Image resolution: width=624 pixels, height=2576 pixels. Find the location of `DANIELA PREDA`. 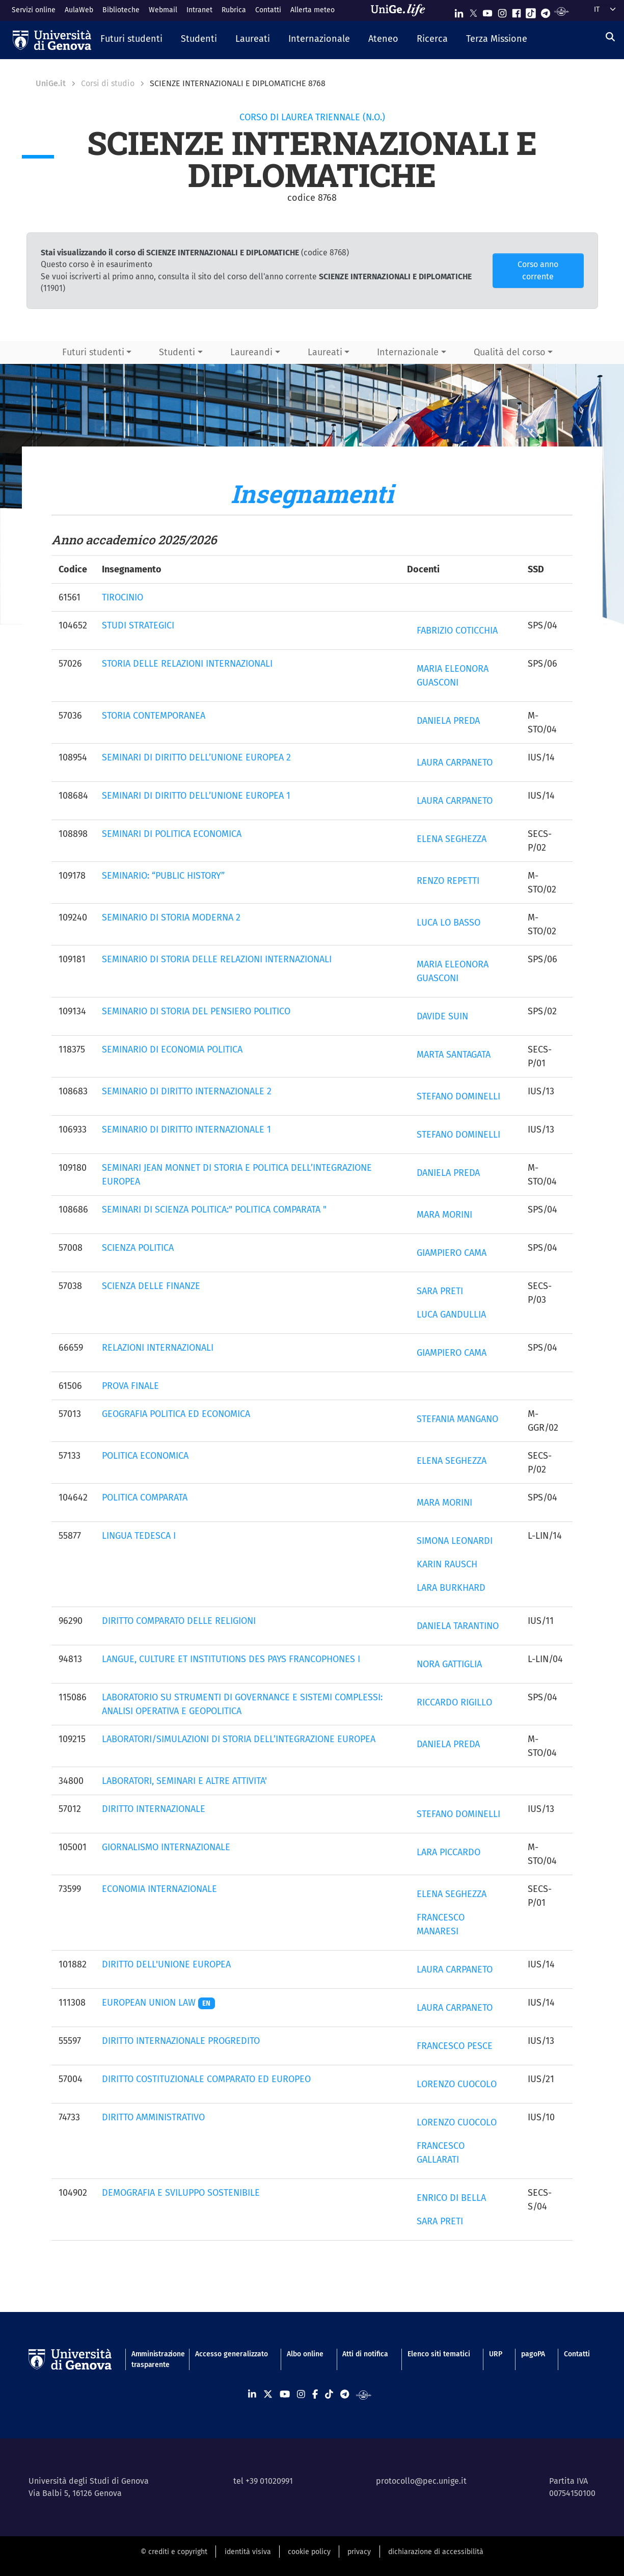

DANIELA PREDA is located at coordinates (448, 720).